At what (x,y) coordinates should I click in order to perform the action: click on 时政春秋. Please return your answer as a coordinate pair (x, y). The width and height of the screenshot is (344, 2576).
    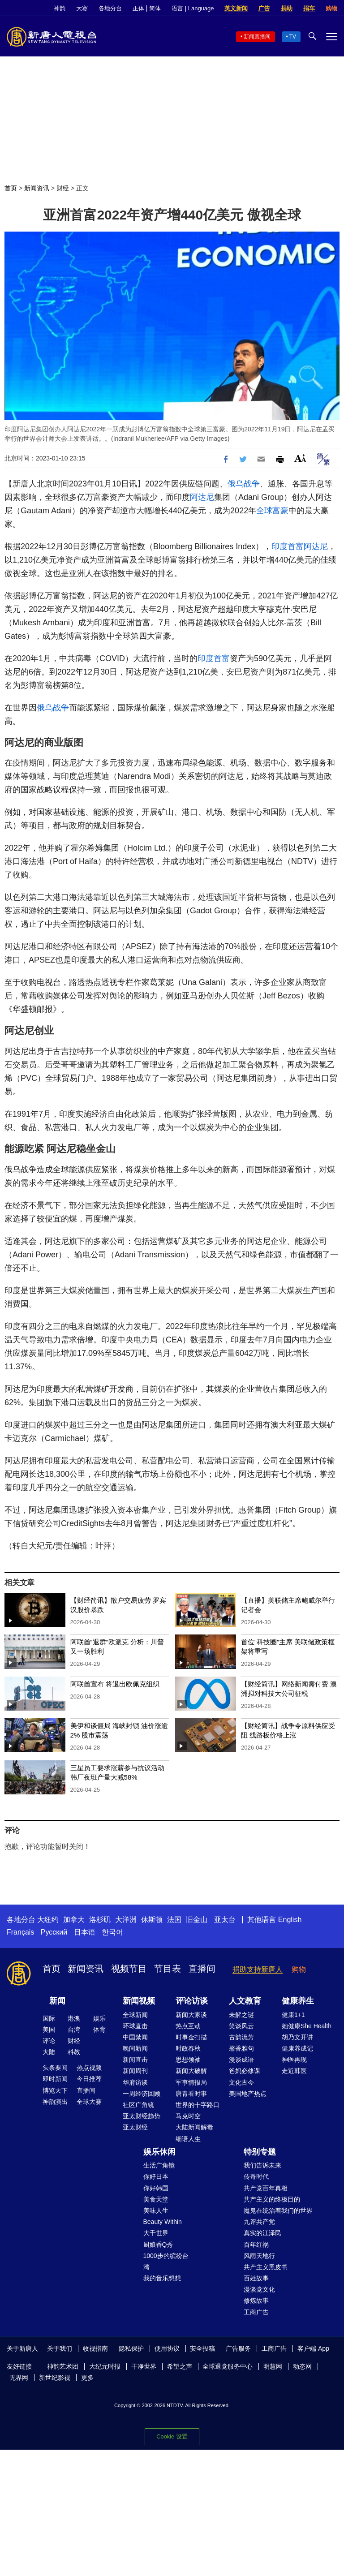
    Looking at the image, I should click on (188, 2048).